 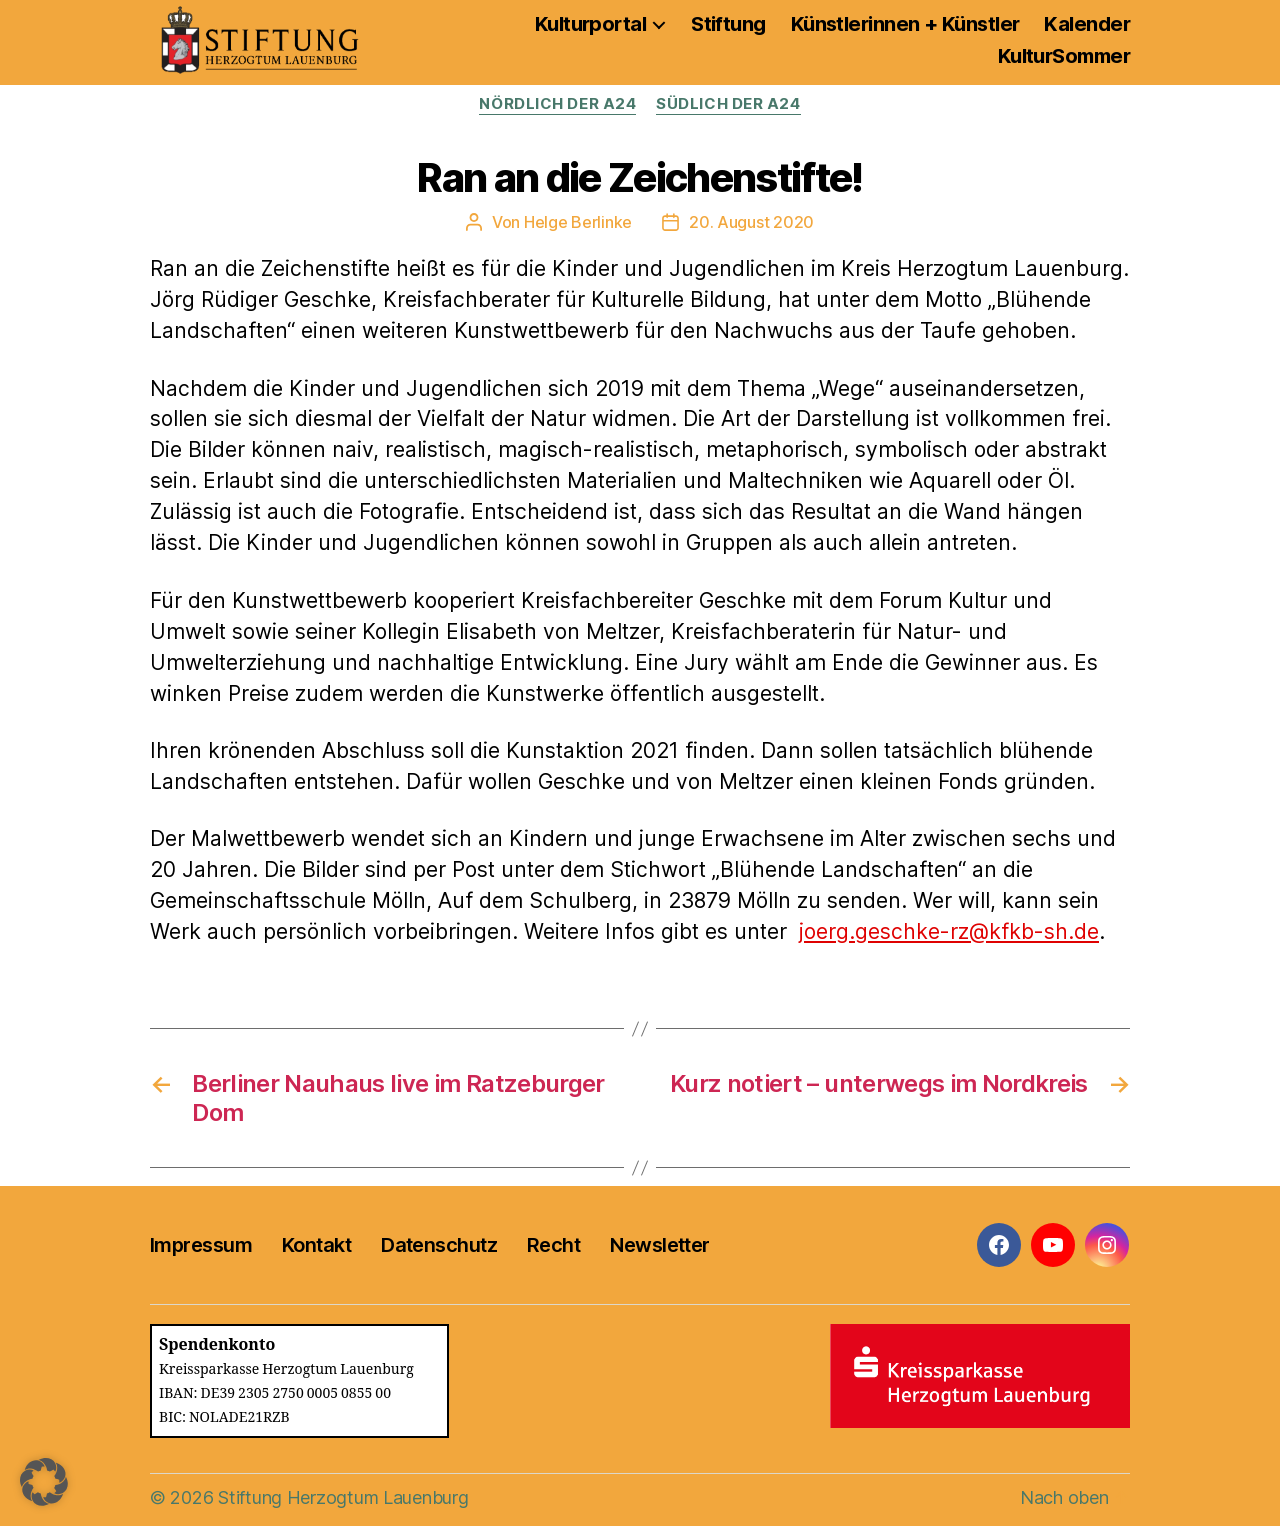 I want to click on Südlich der A24, so click(x=728, y=104).